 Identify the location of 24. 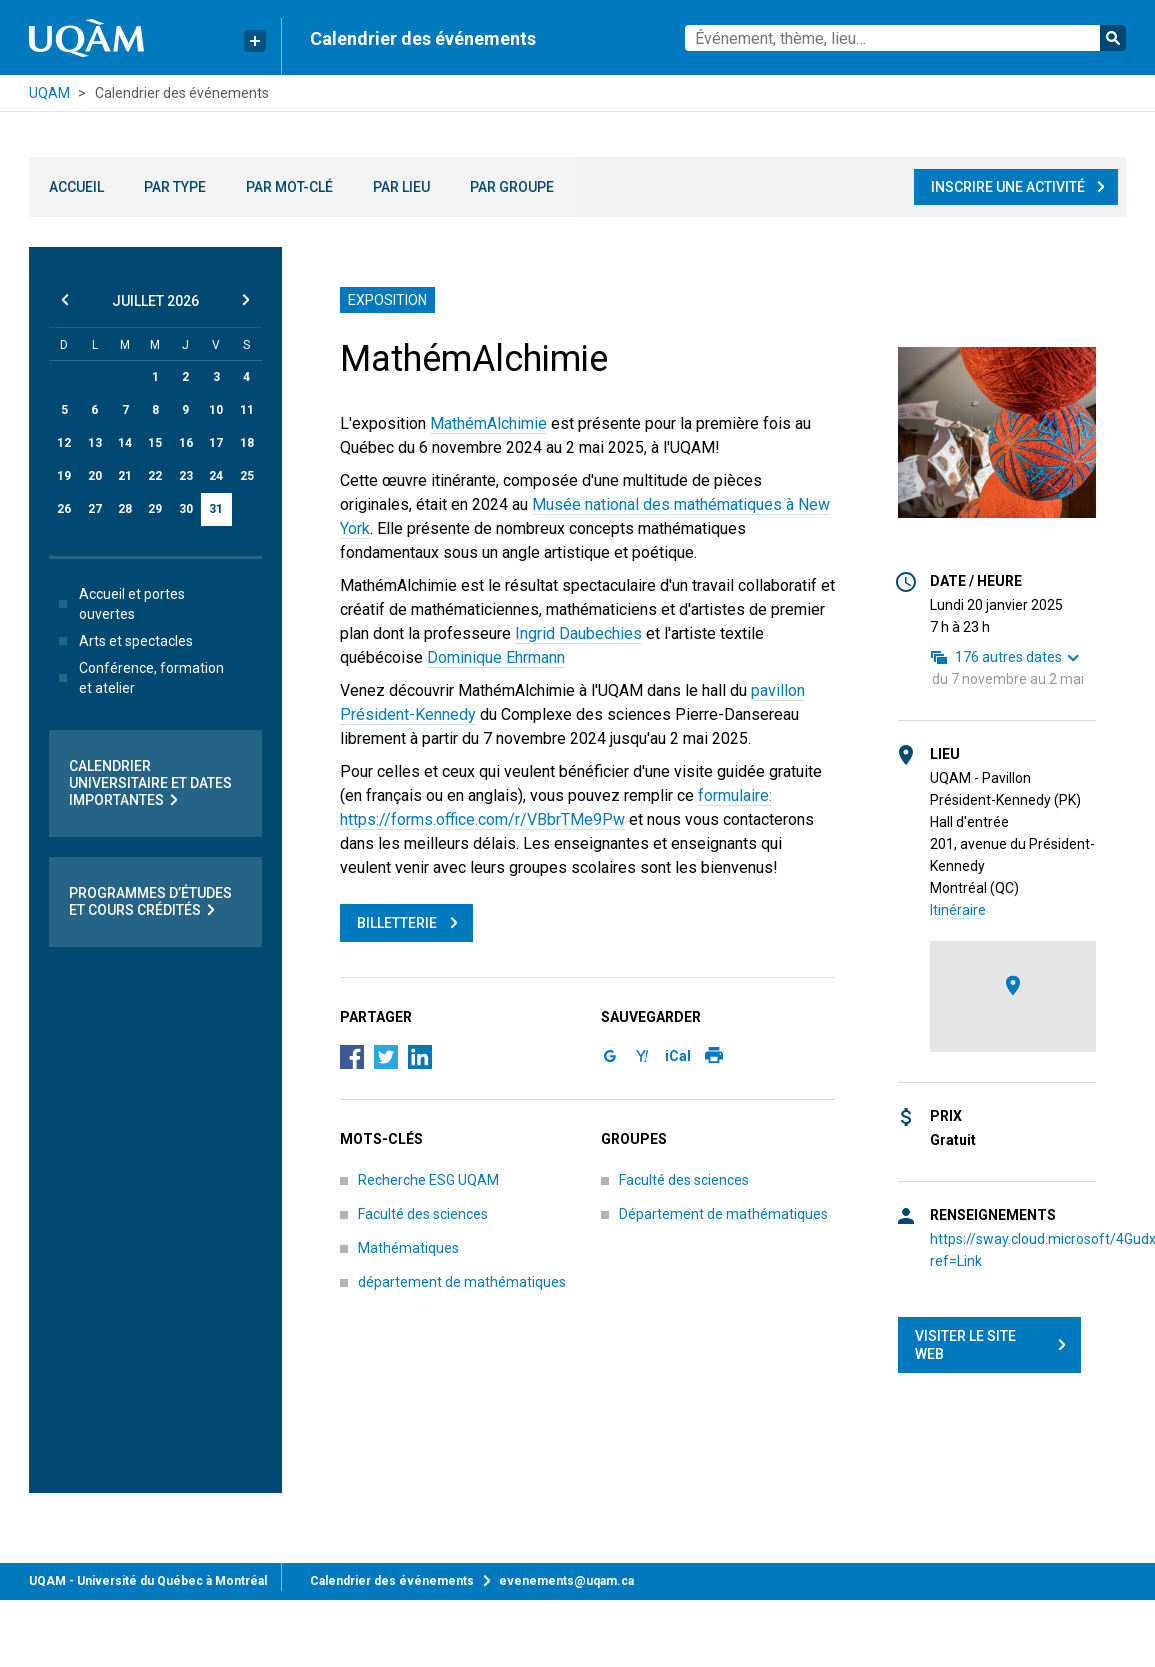
(216, 476).